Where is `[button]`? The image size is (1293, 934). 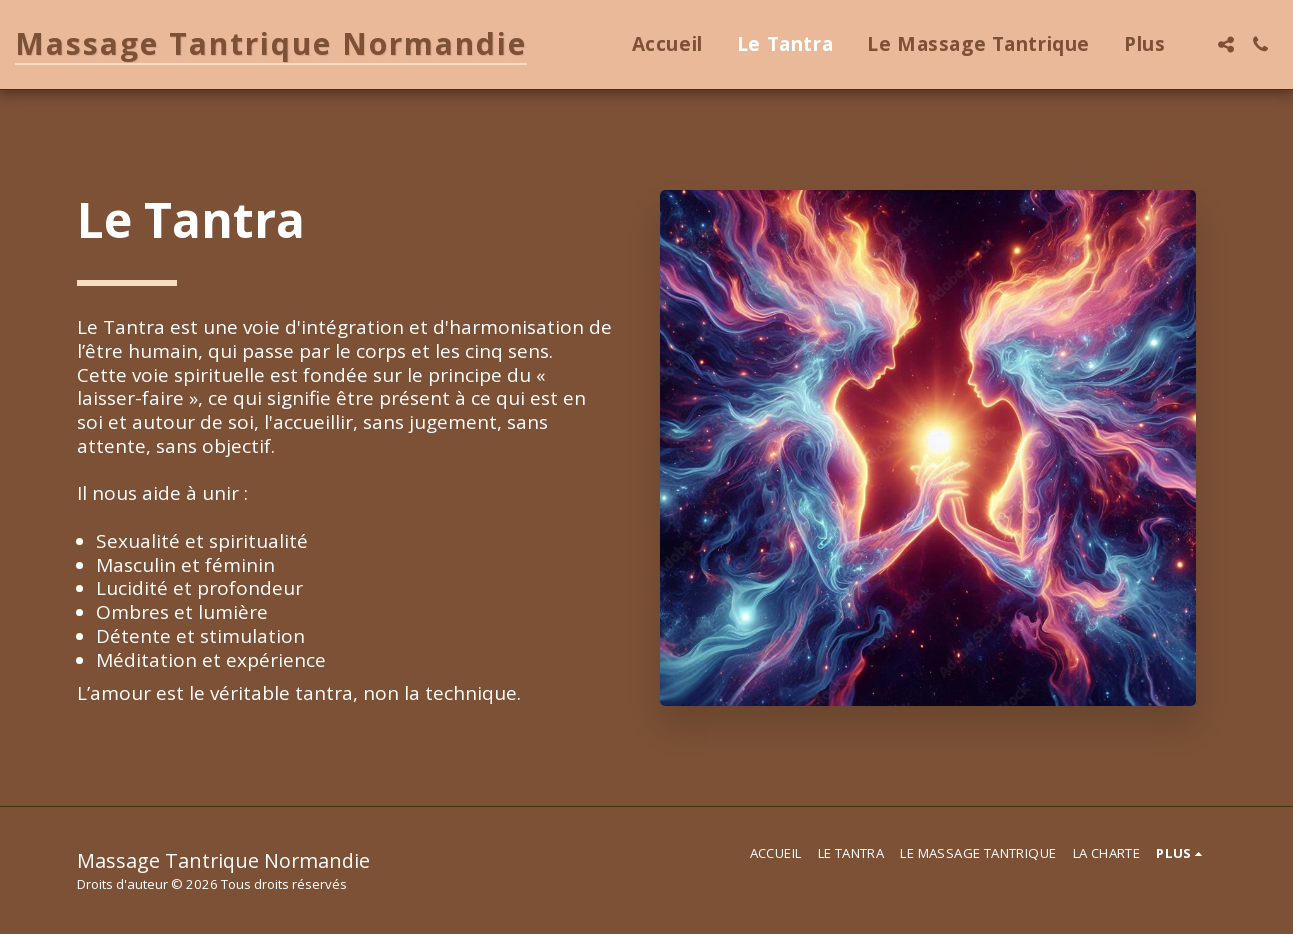 [button] is located at coordinates (1225, 44).